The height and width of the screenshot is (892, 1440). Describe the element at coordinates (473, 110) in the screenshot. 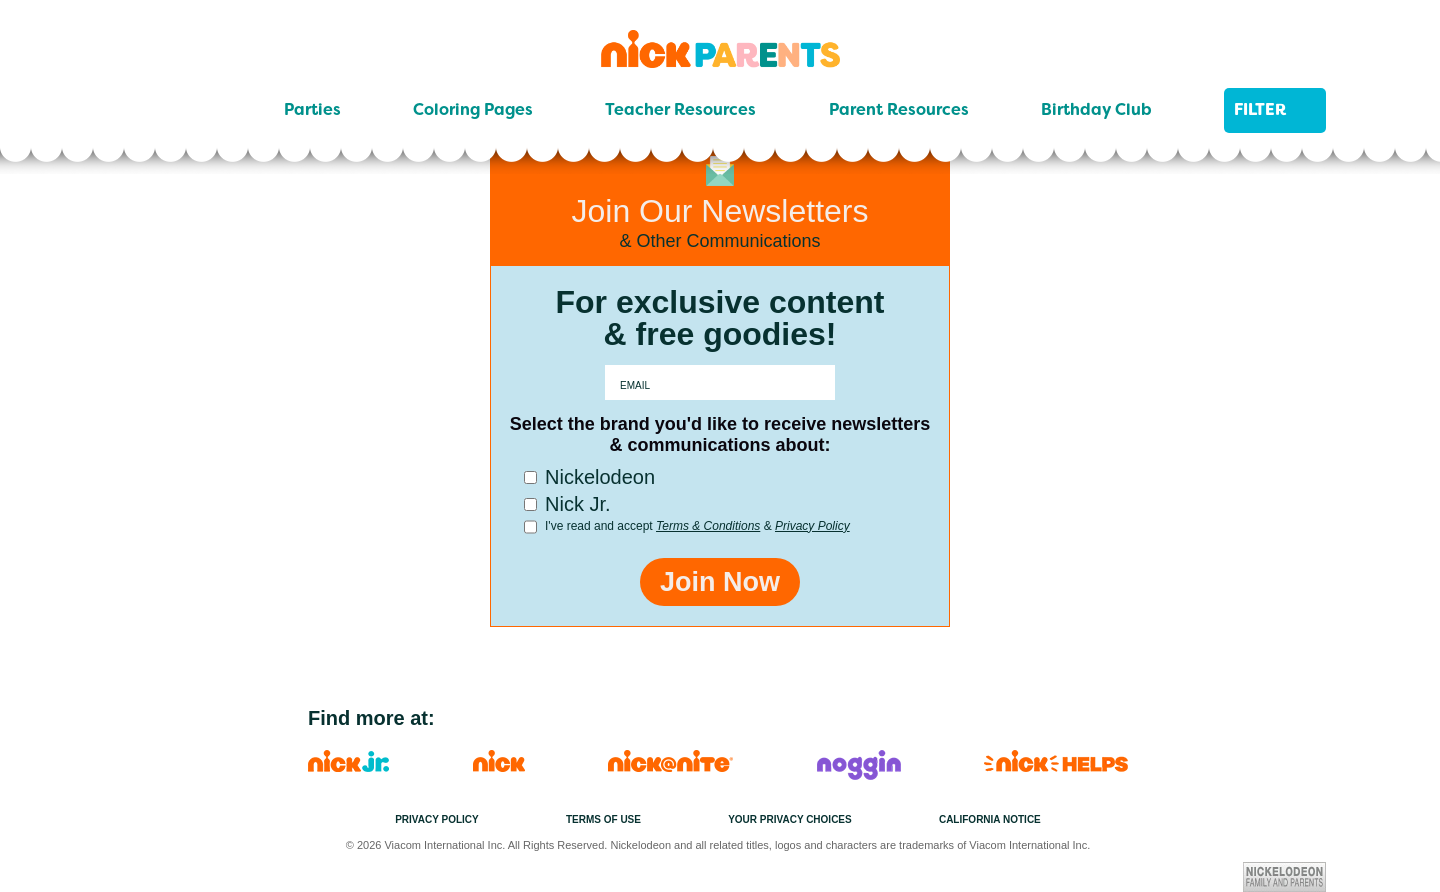

I see `Coloring Pages` at that location.